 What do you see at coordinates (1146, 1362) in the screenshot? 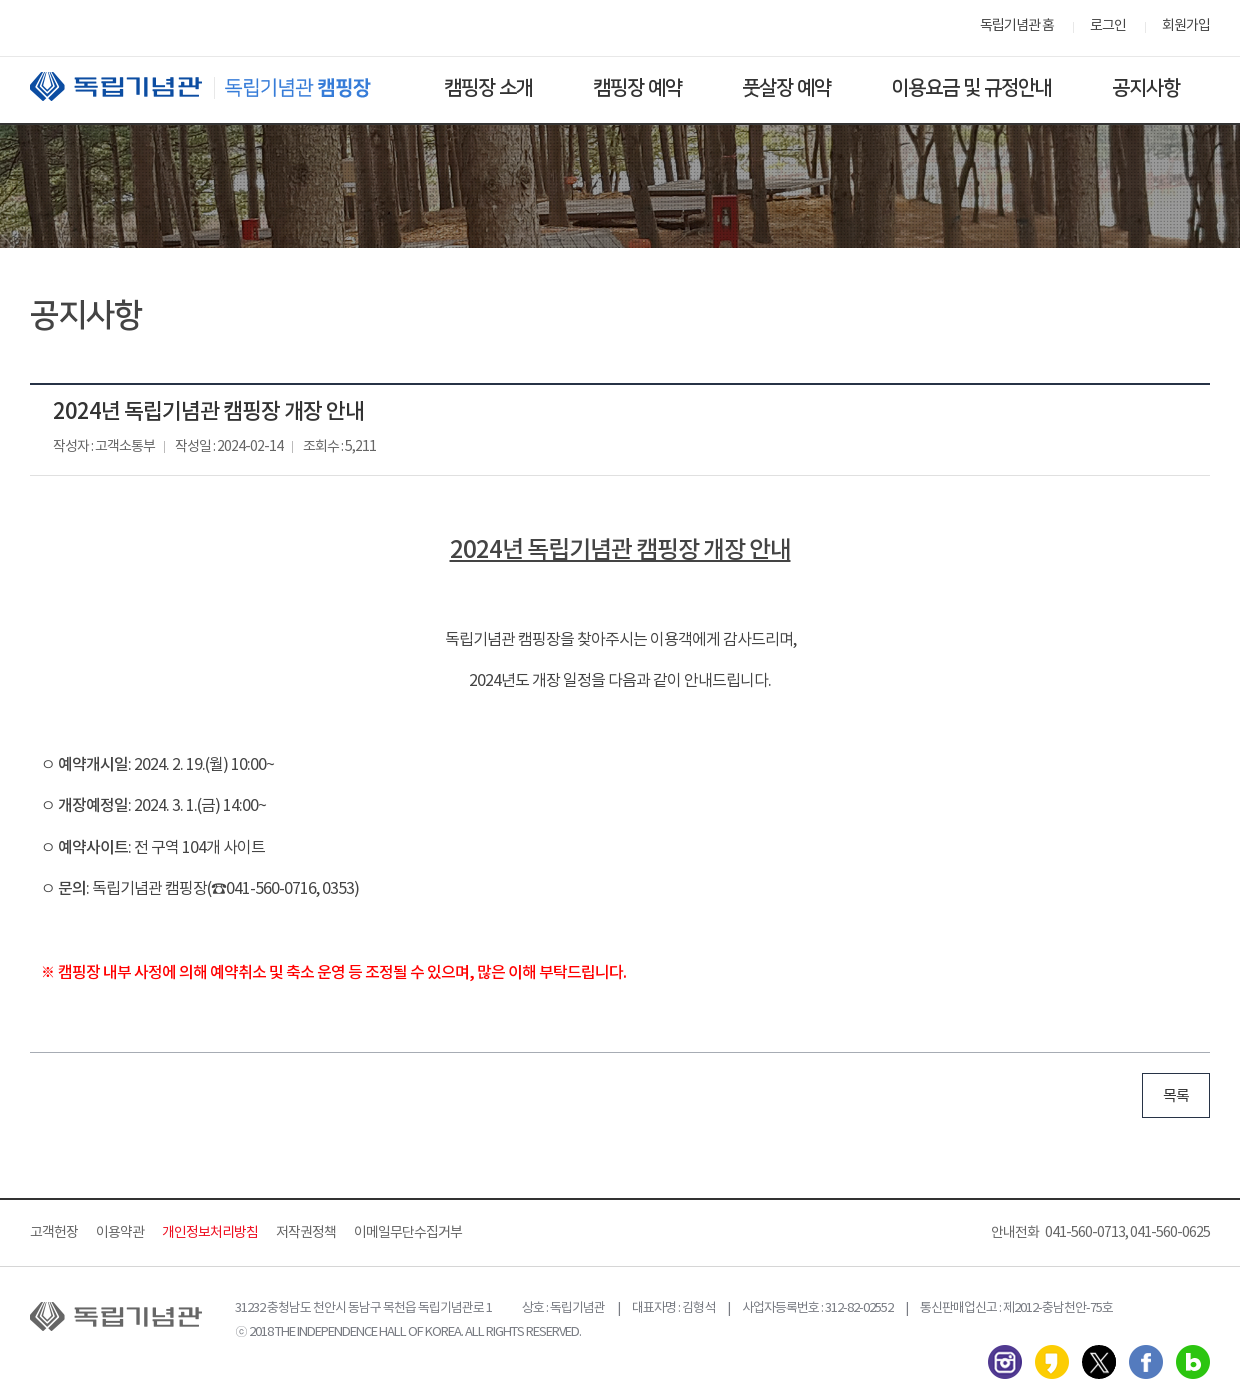
I see `페이스북` at bounding box center [1146, 1362].